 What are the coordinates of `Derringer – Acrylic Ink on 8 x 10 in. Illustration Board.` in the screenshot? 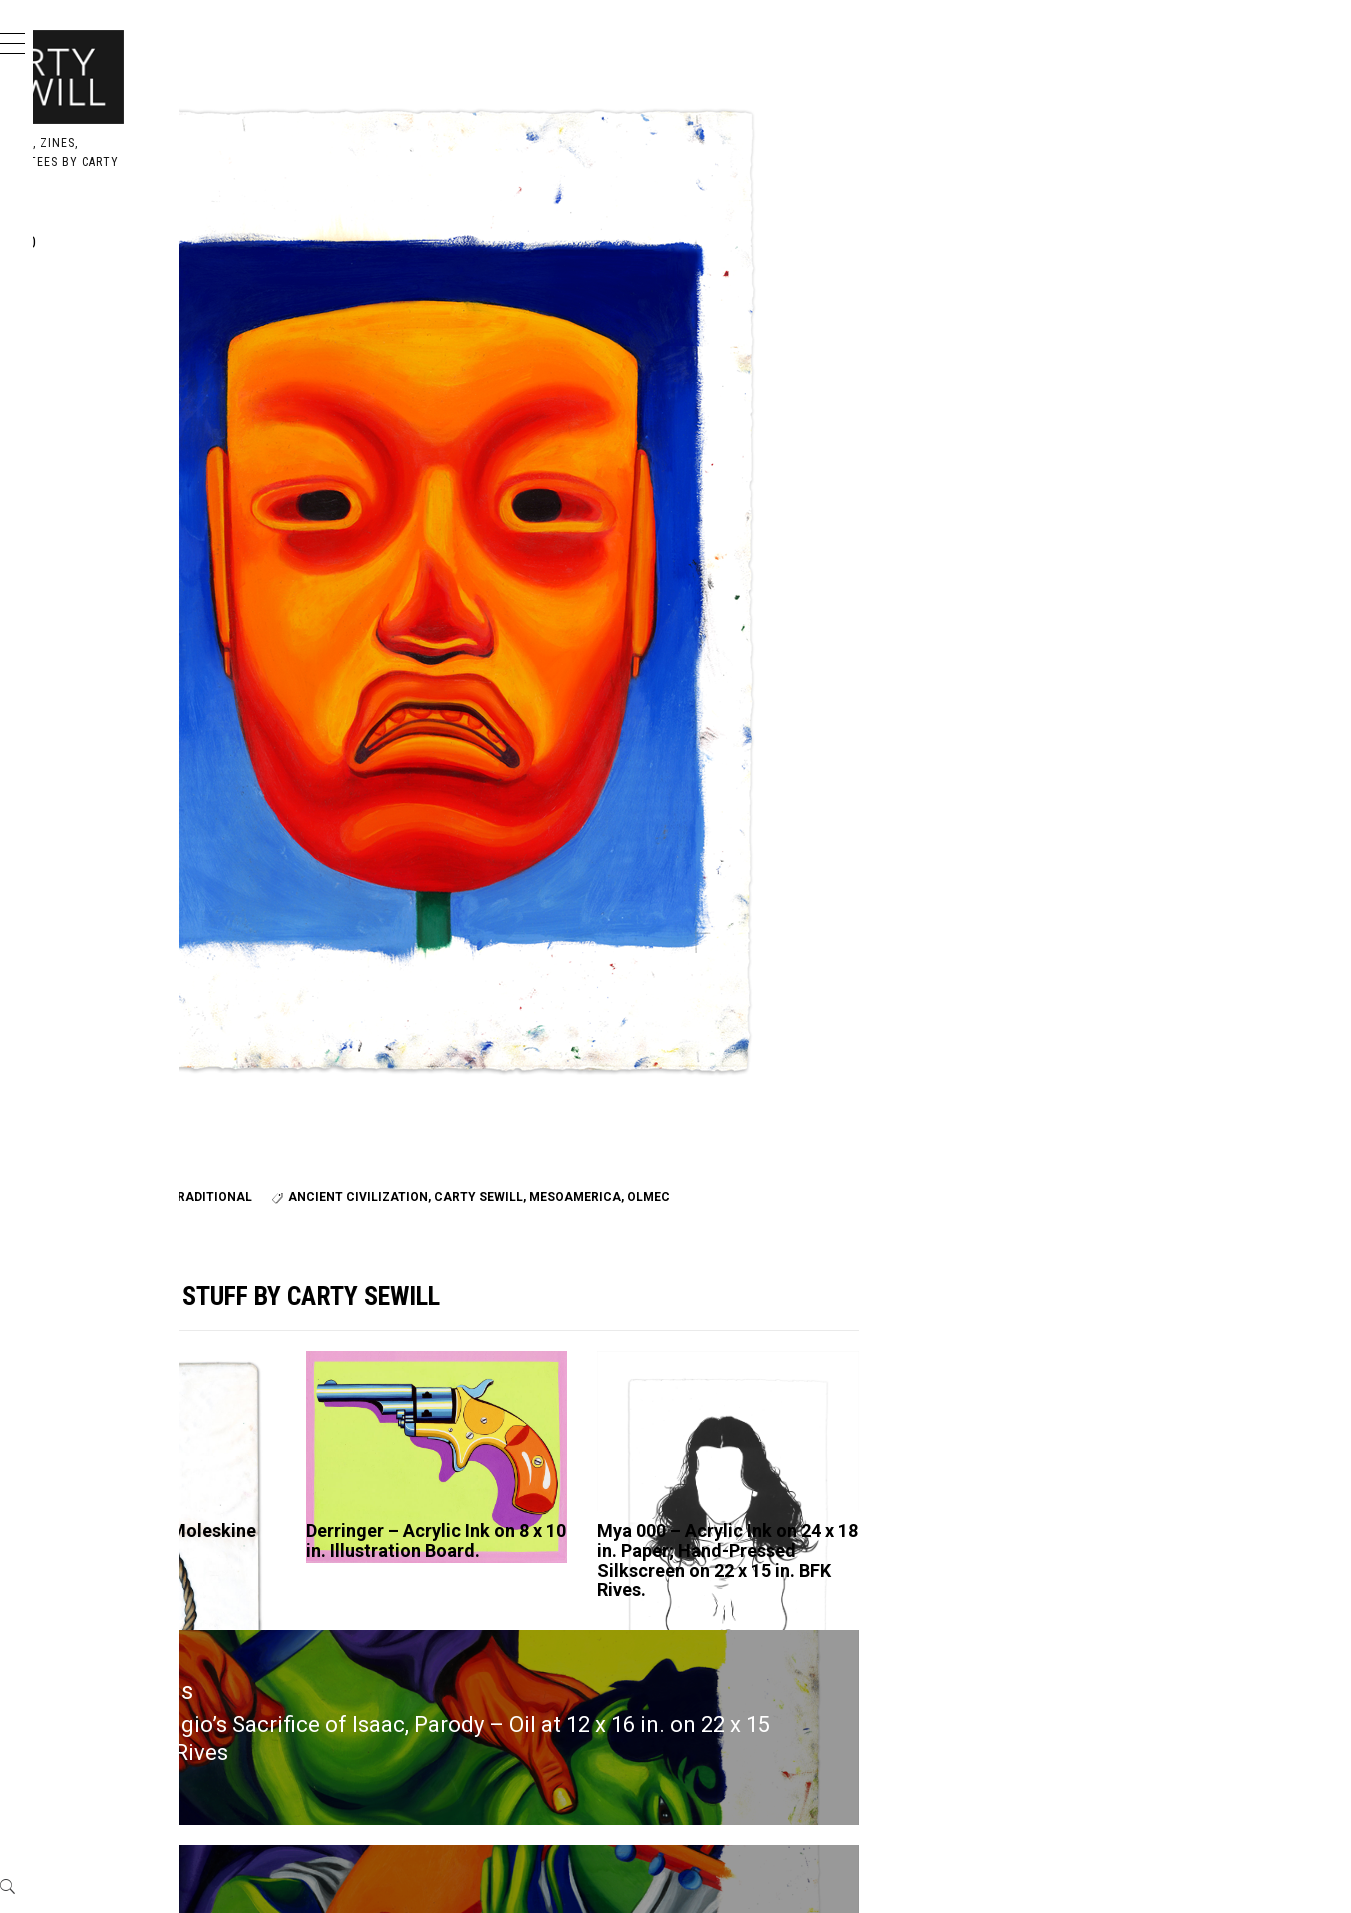 It's located at (636, 1399).